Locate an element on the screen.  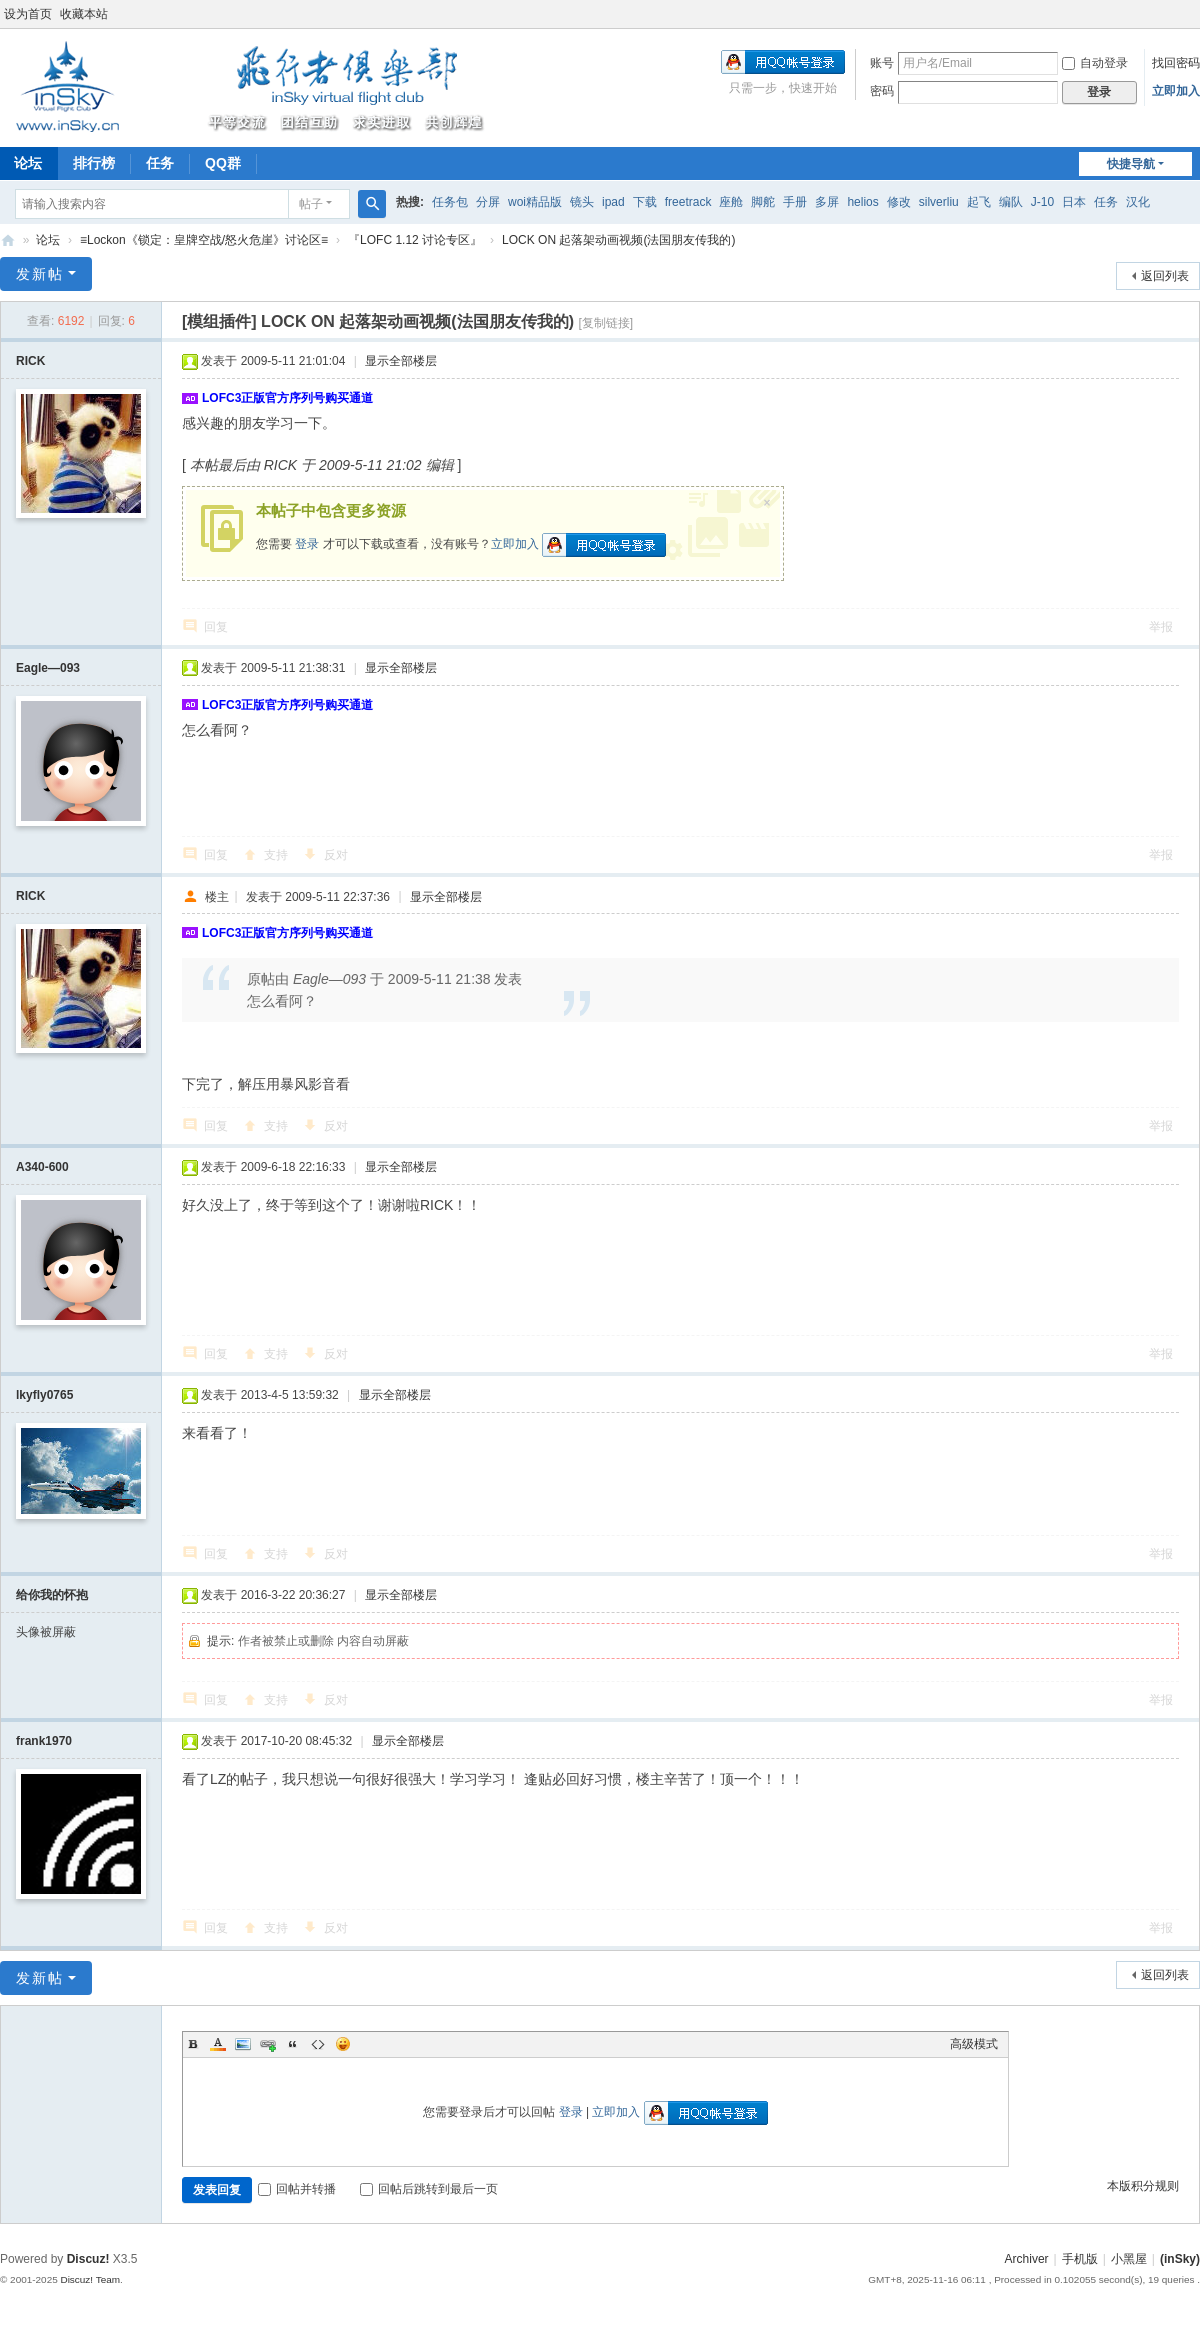
反对 is located at coordinates (336, 855).